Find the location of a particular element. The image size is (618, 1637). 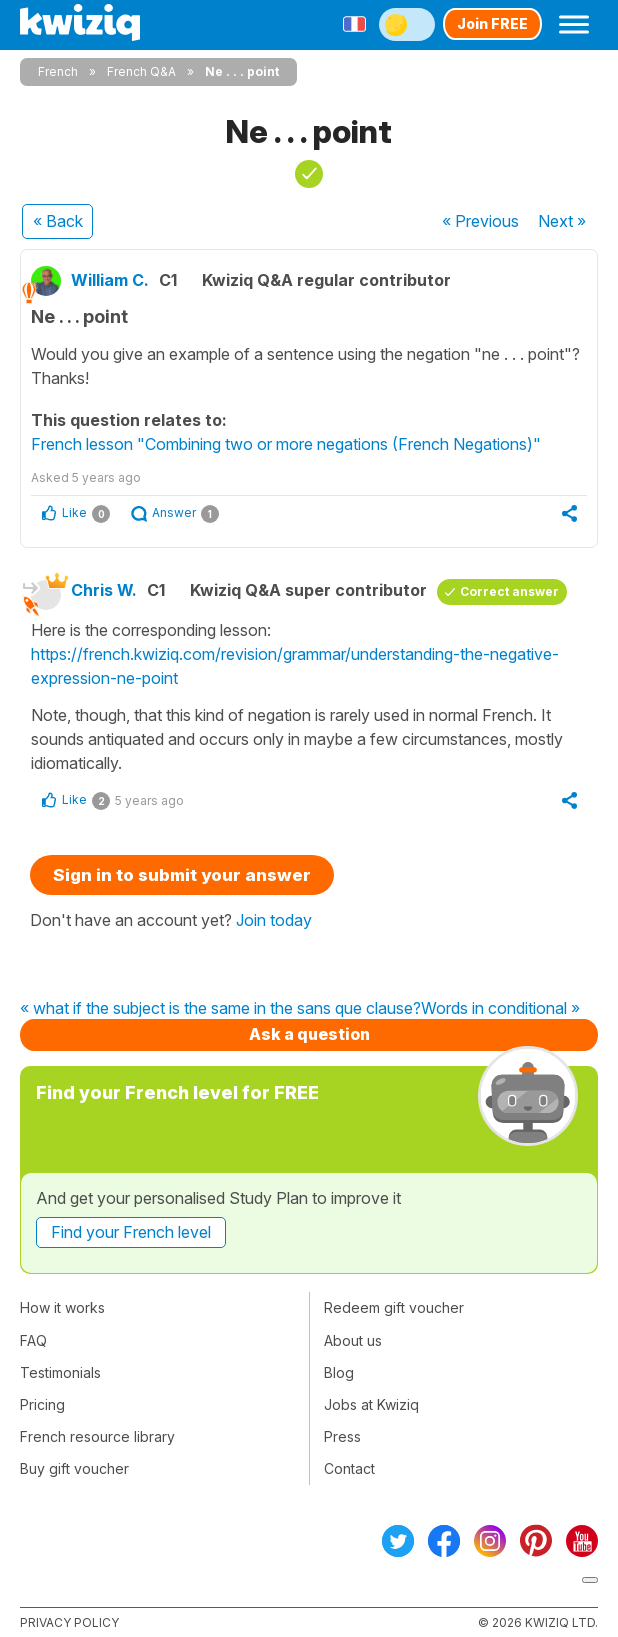

Find your French level is located at coordinates (131, 1232).